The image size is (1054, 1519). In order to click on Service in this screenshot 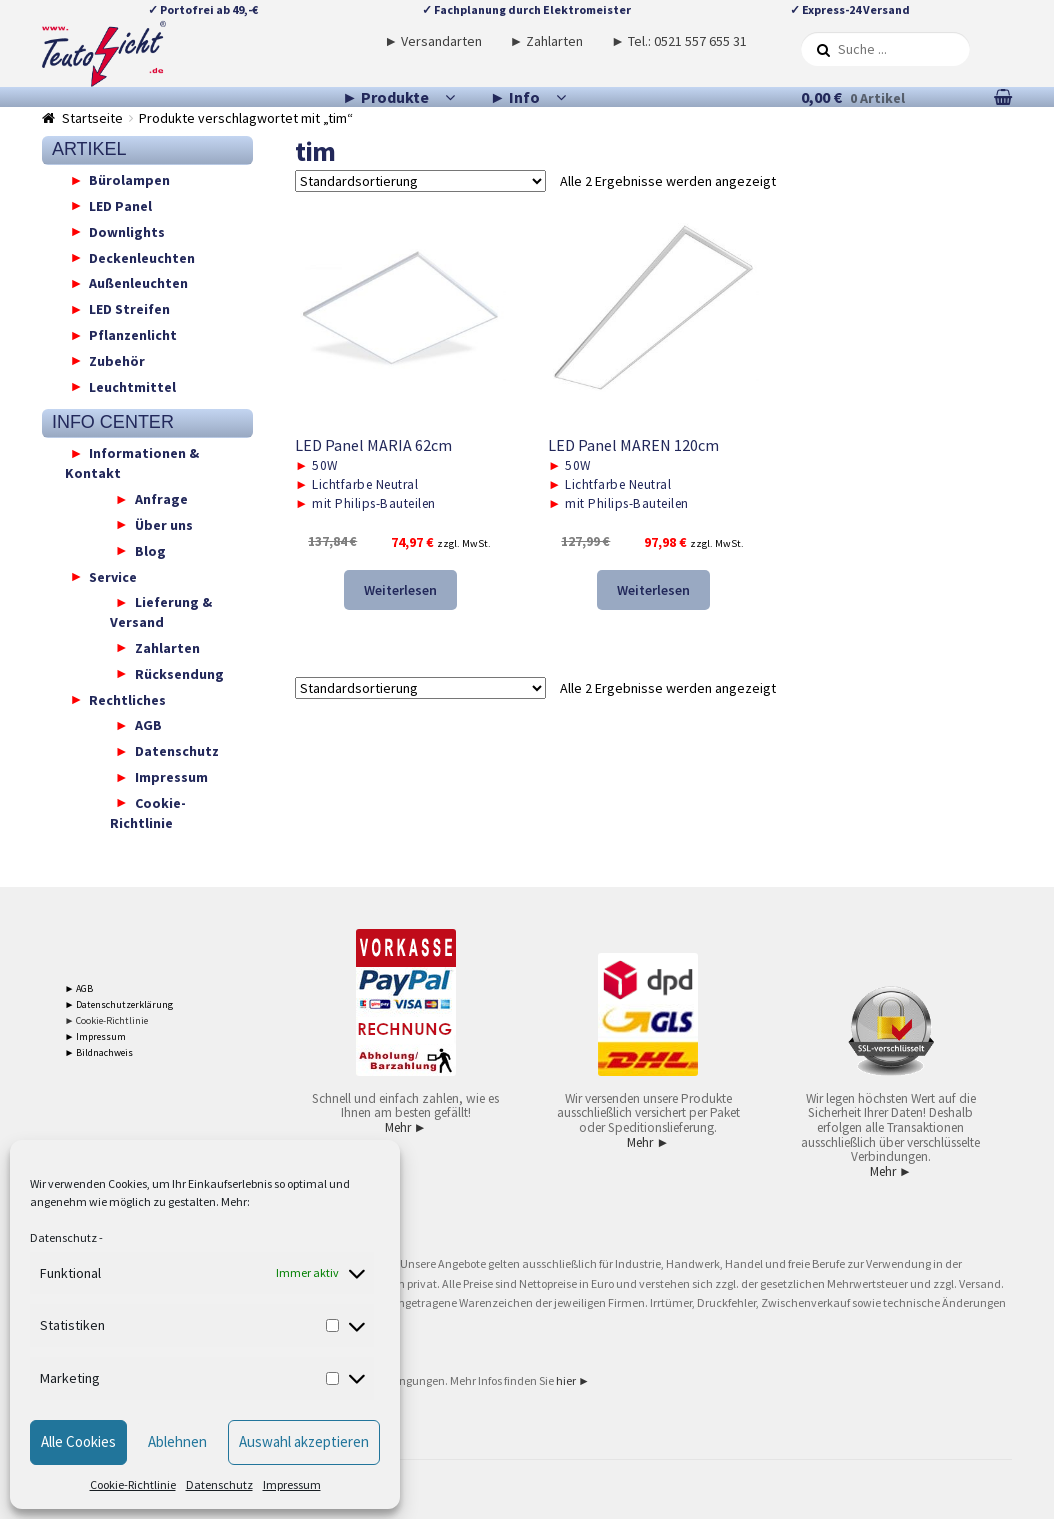, I will do `click(113, 576)`.